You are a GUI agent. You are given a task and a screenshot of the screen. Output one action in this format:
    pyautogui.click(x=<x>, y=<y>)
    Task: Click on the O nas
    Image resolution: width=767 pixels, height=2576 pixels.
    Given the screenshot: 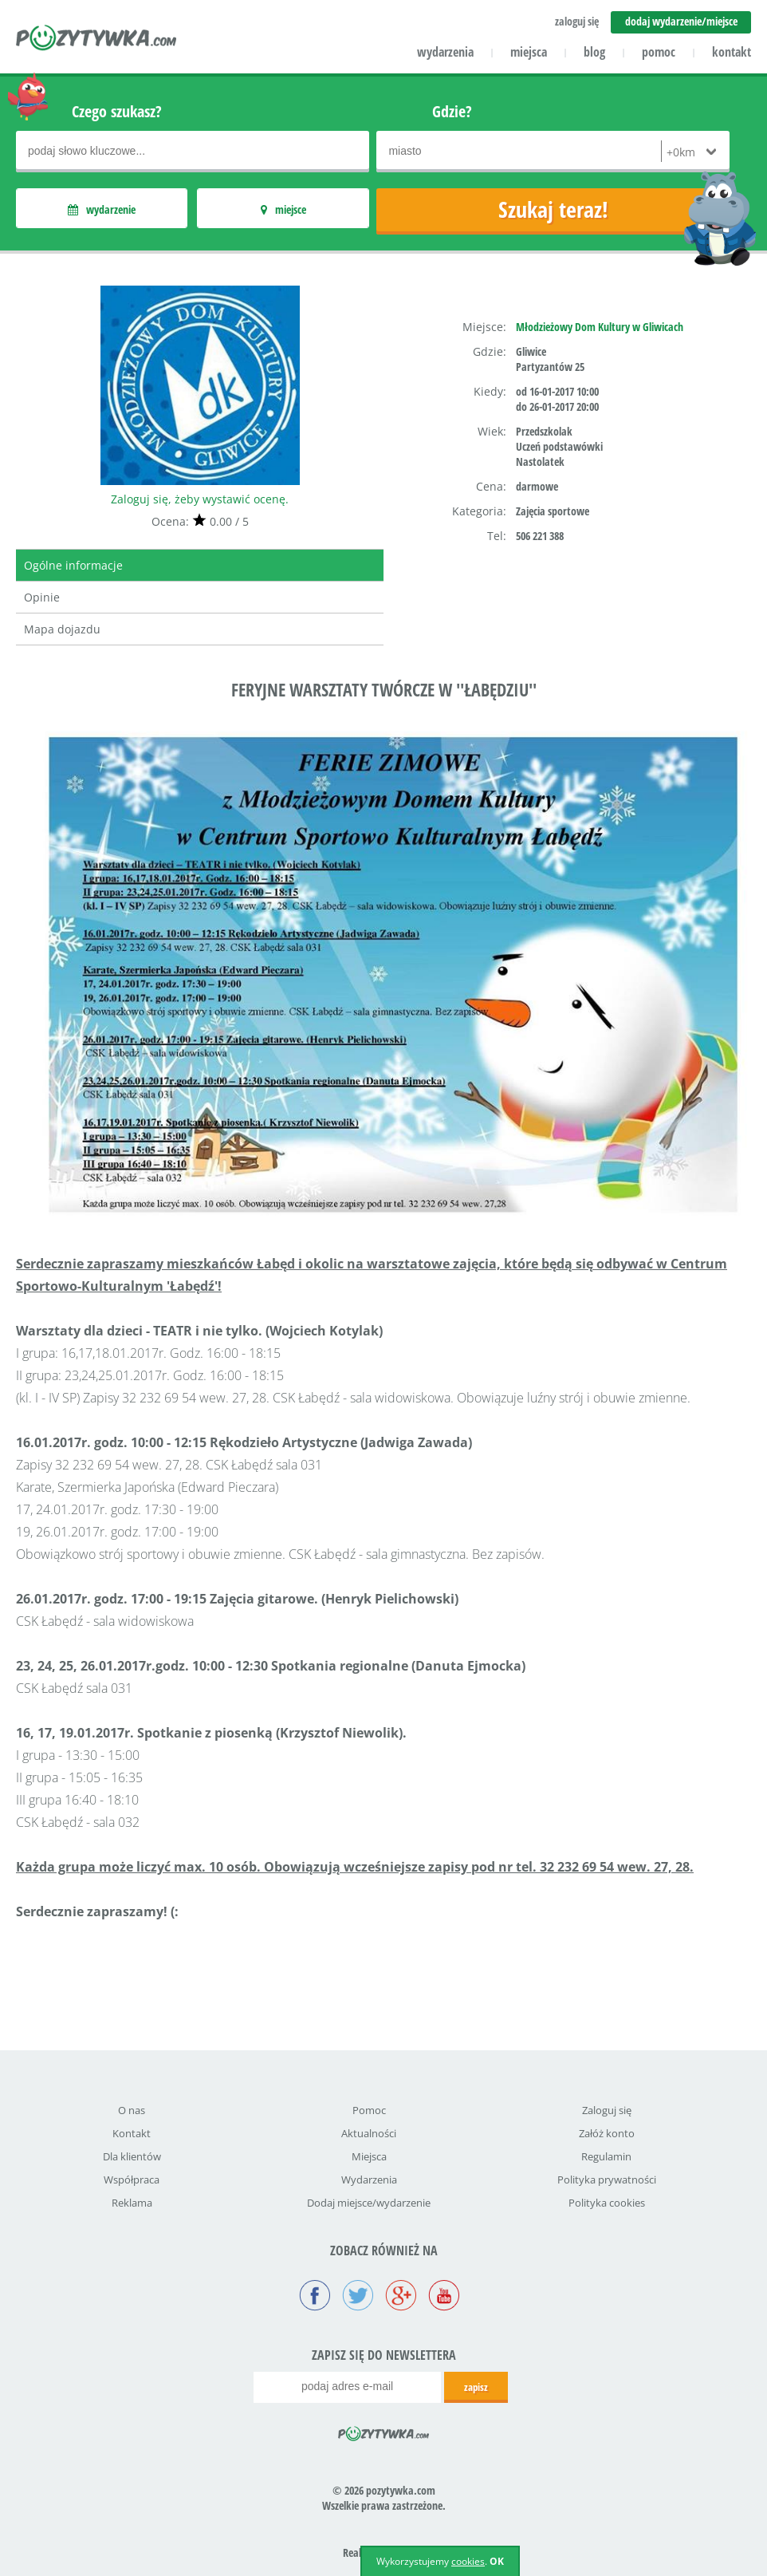 What is the action you would take?
    pyautogui.click(x=131, y=2110)
    